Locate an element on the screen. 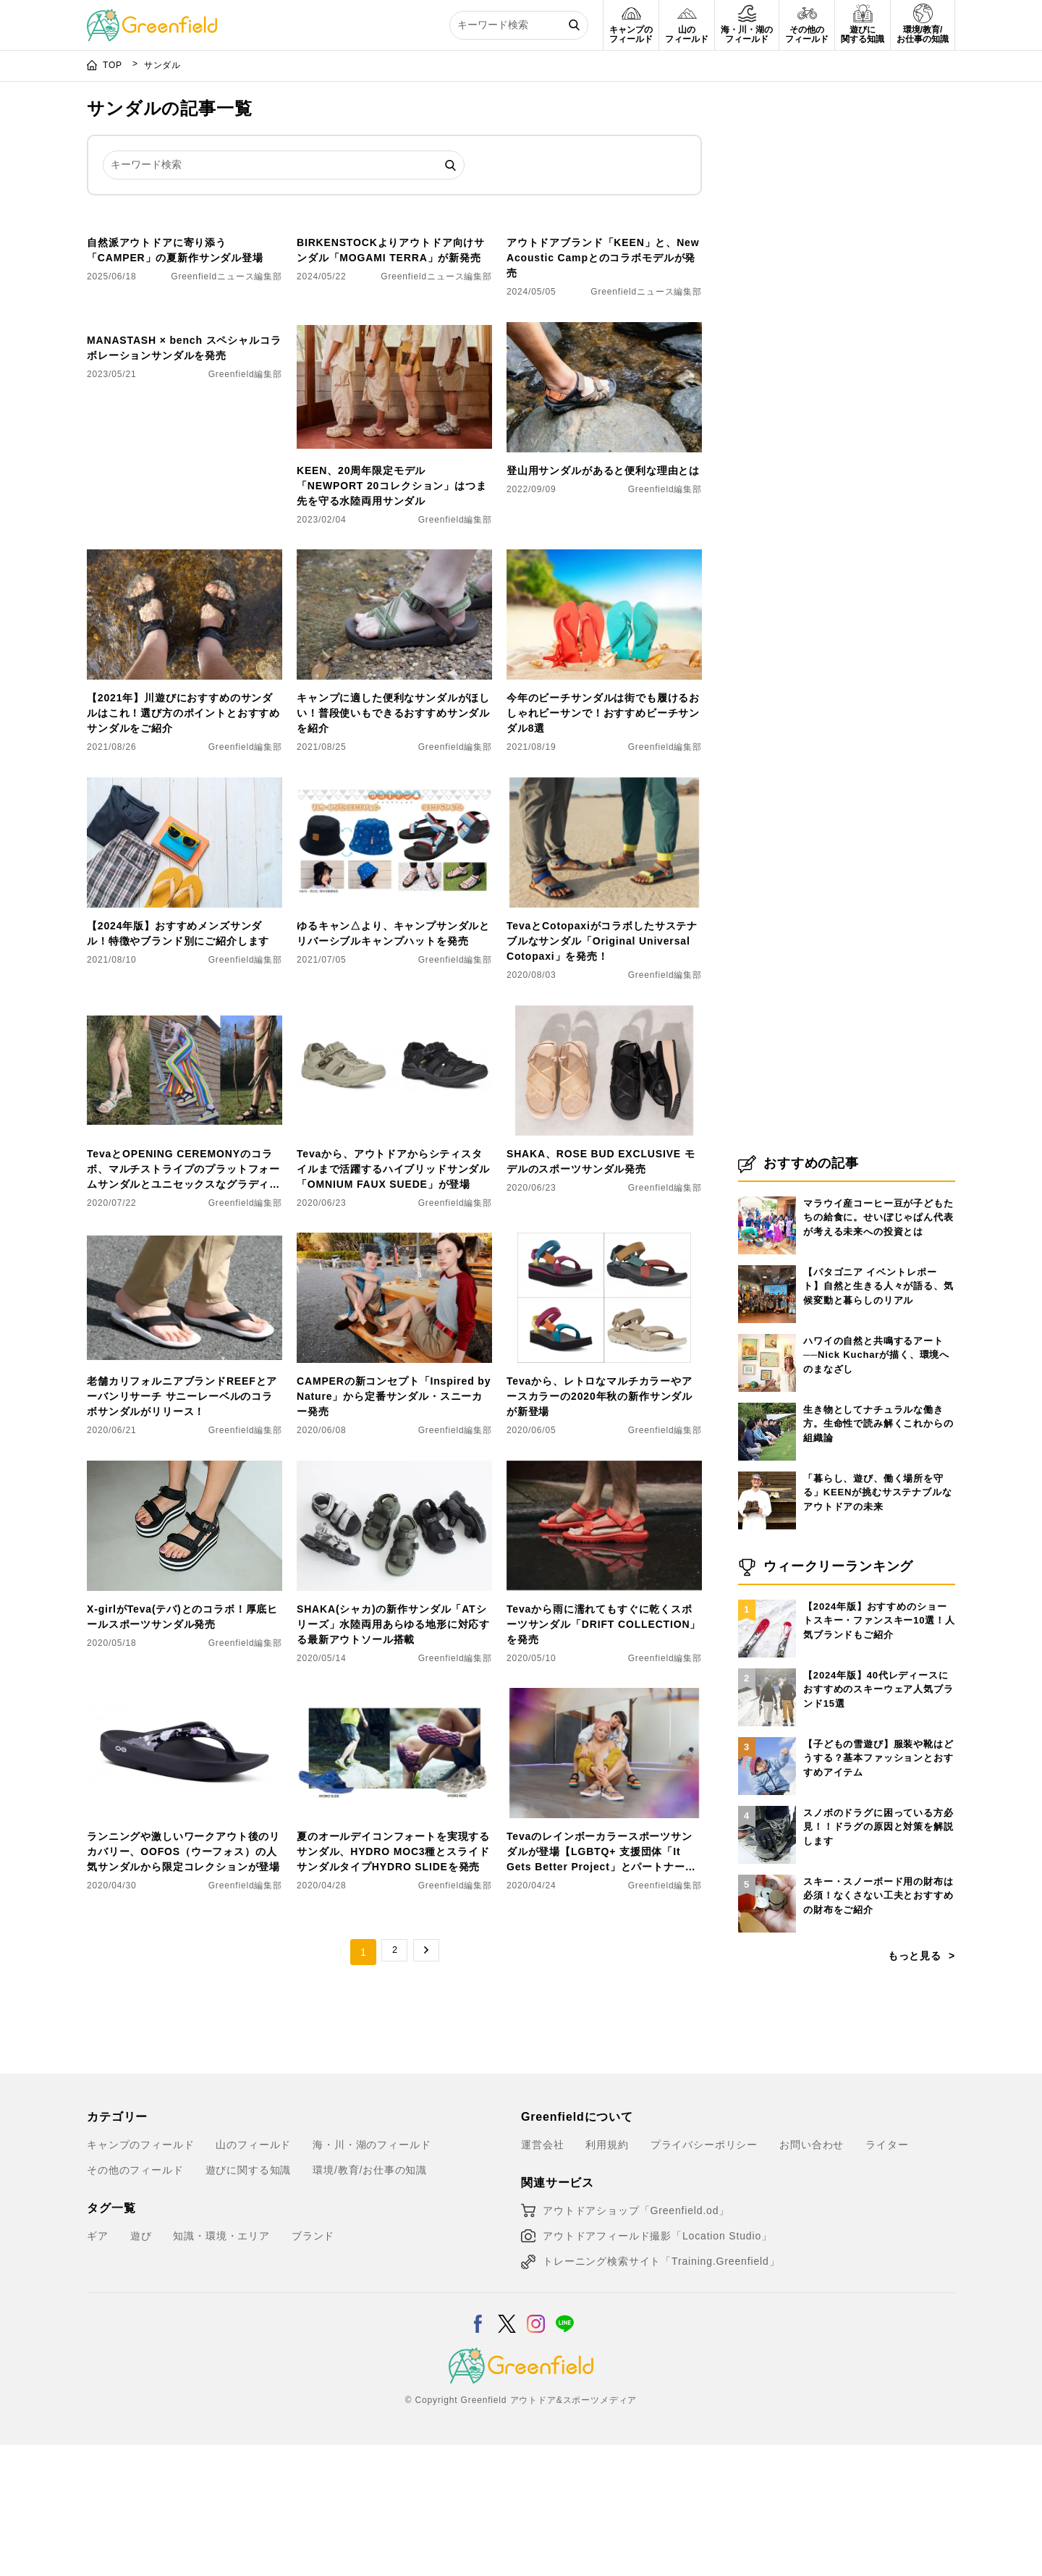 Image resolution: width=1042 pixels, height=2576 pixels. [SHAKA、ROSE BUD EXCLUSIVE モデルのスポーツサンダル発売] is located at coordinates (604, 1144).